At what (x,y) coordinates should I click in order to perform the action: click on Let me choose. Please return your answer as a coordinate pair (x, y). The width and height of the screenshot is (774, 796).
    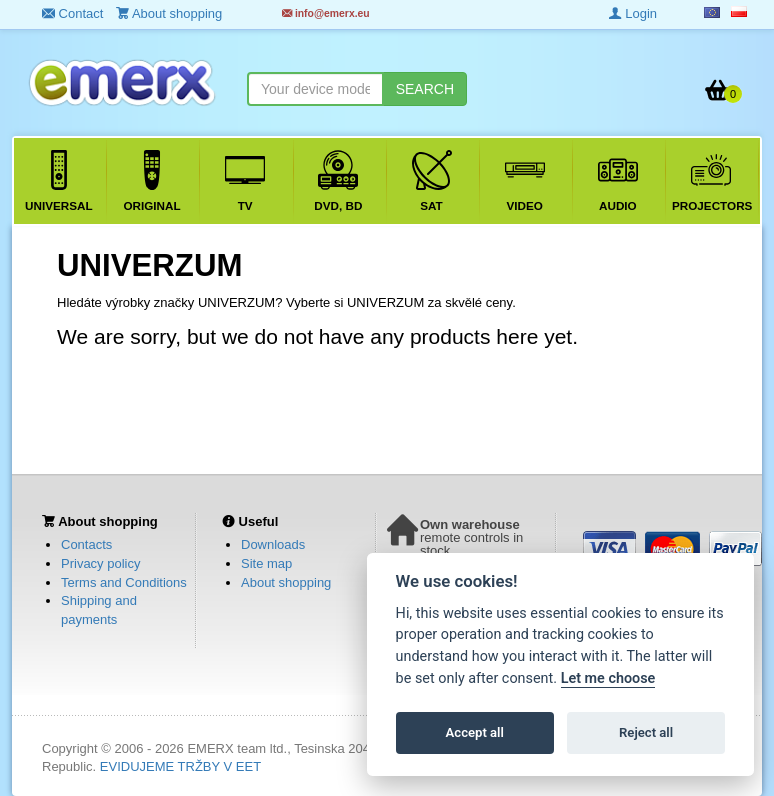
    Looking at the image, I should click on (608, 678).